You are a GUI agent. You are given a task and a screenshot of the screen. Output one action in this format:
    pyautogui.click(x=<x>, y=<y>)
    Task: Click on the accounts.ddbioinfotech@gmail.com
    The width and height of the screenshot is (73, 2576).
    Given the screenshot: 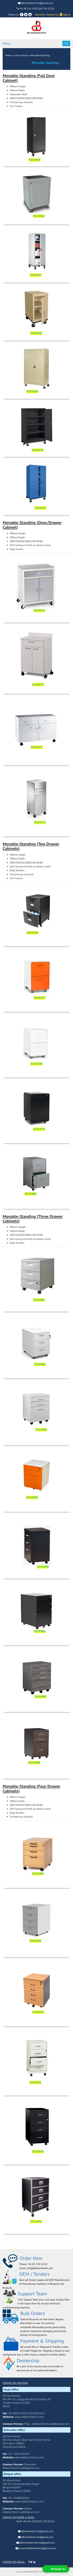 What is the action you would take?
    pyautogui.click(x=36, y=2548)
    